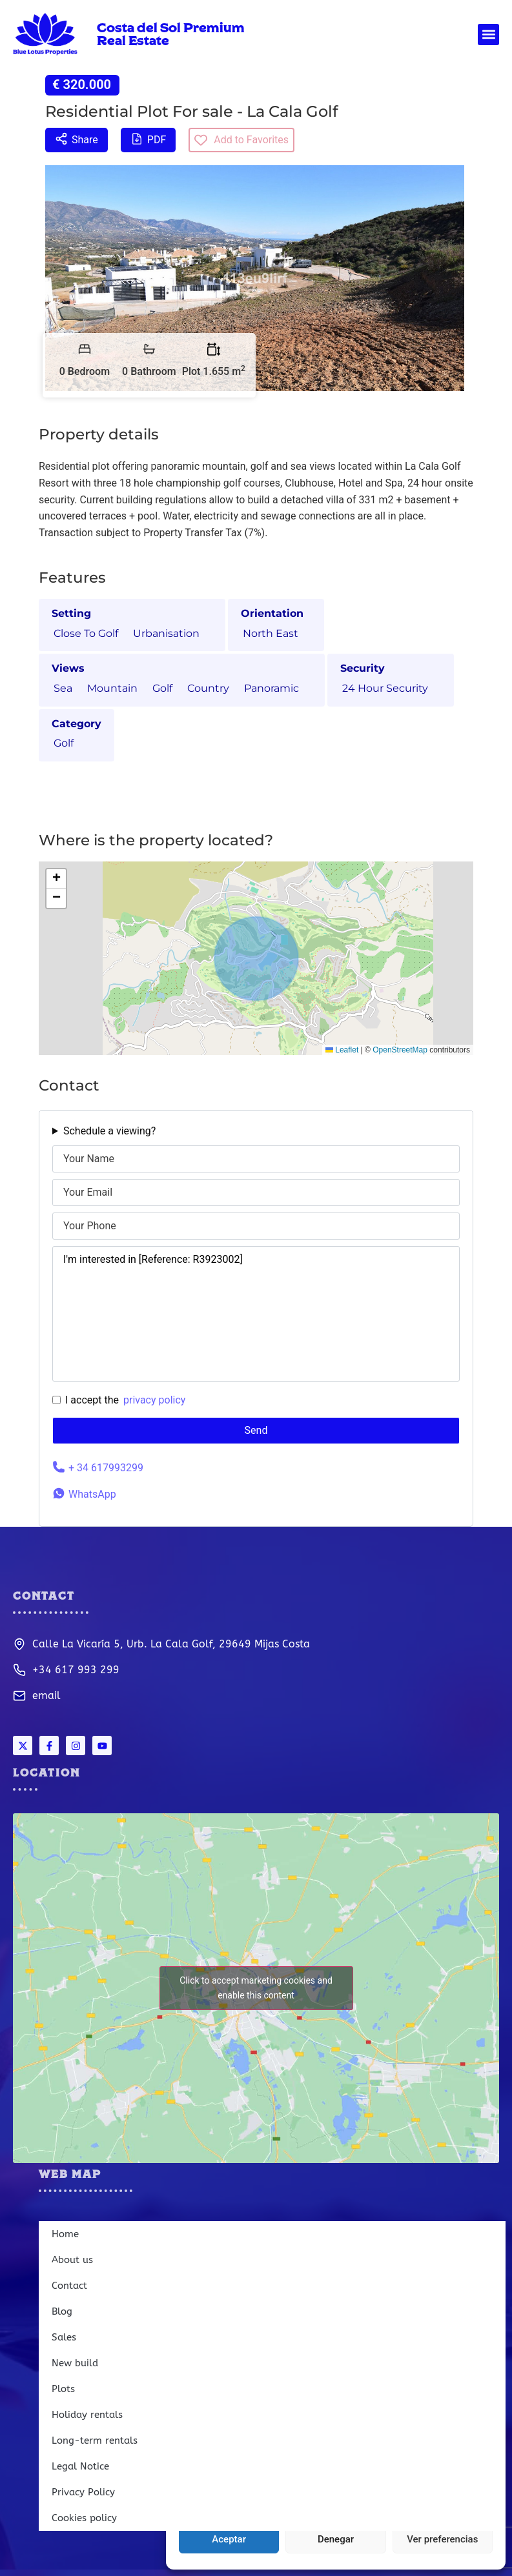 The width and height of the screenshot is (512, 2576). Describe the element at coordinates (154, 1400) in the screenshot. I see `privacy policy` at that location.